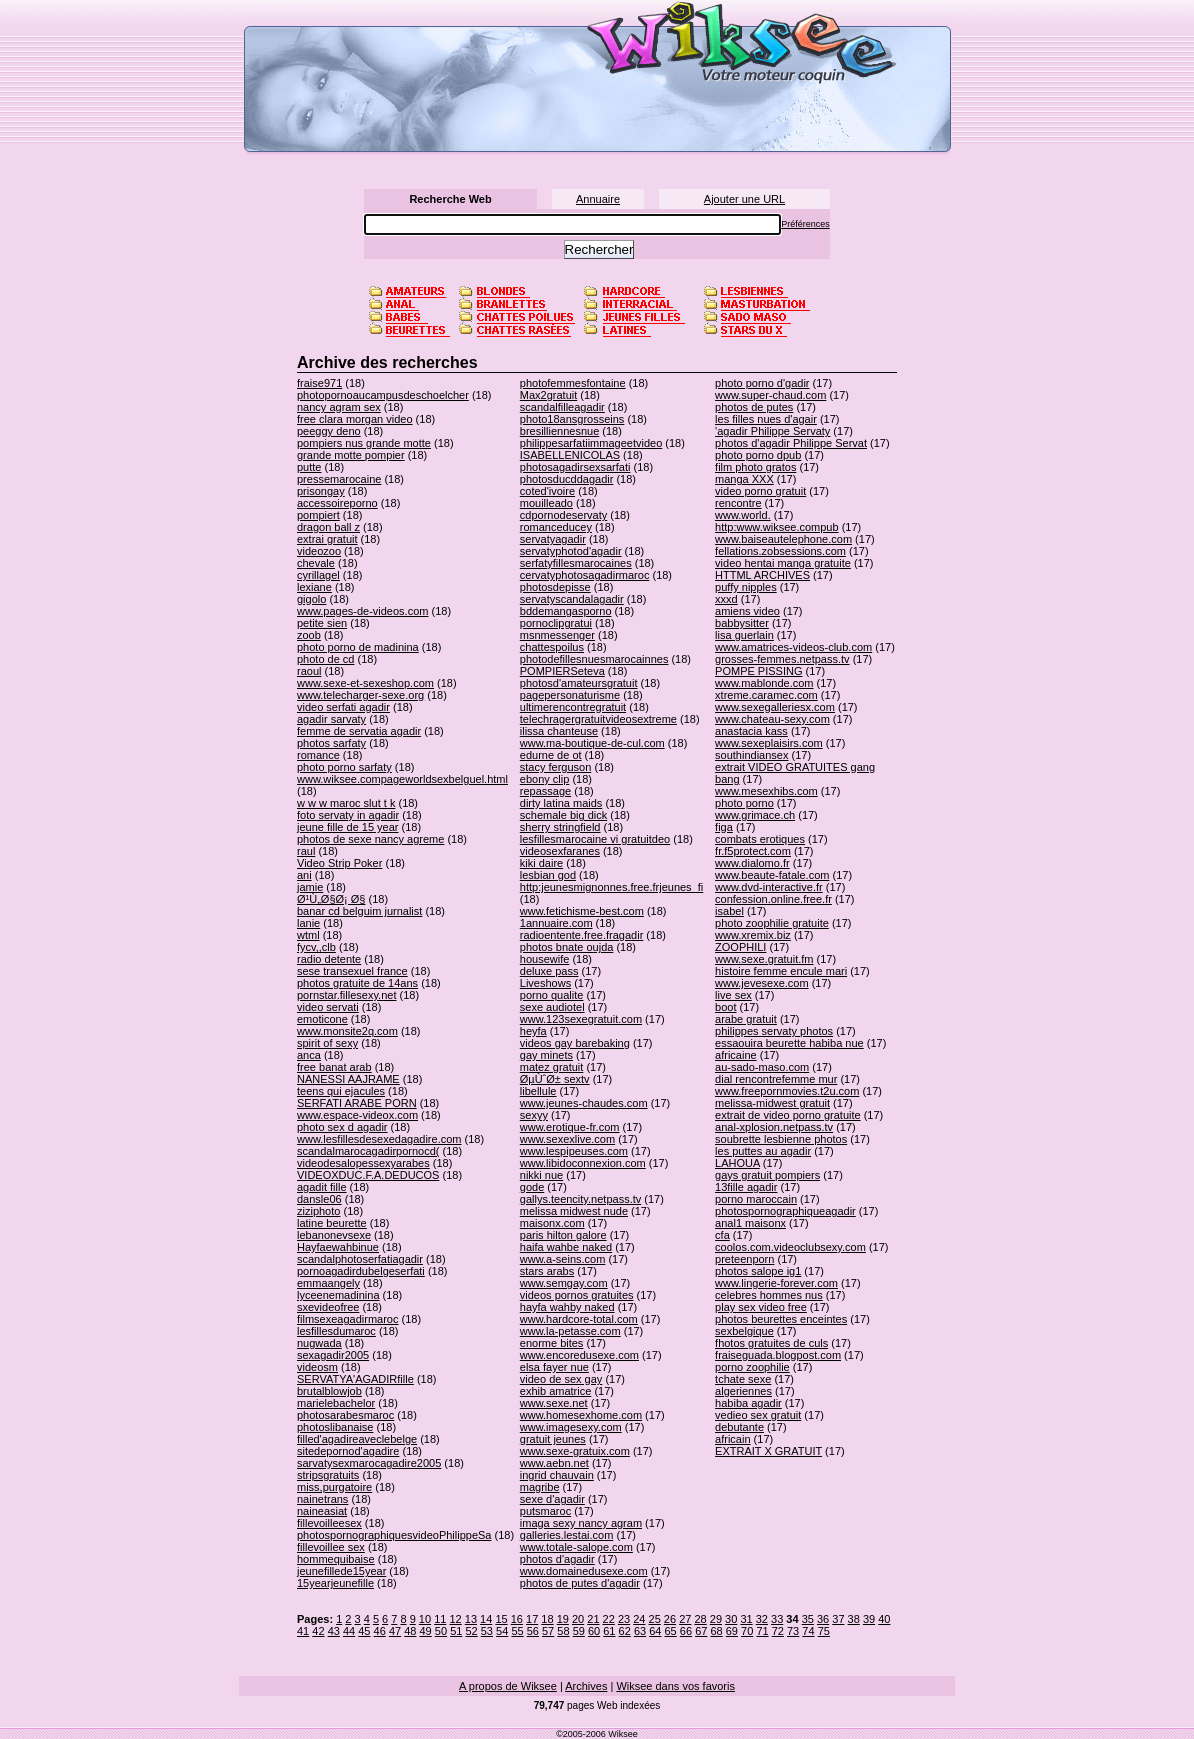 Image resolution: width=1194 pixels, height=1739 pixels. I want to click on www.dialomo.fr, so click(752, 863).